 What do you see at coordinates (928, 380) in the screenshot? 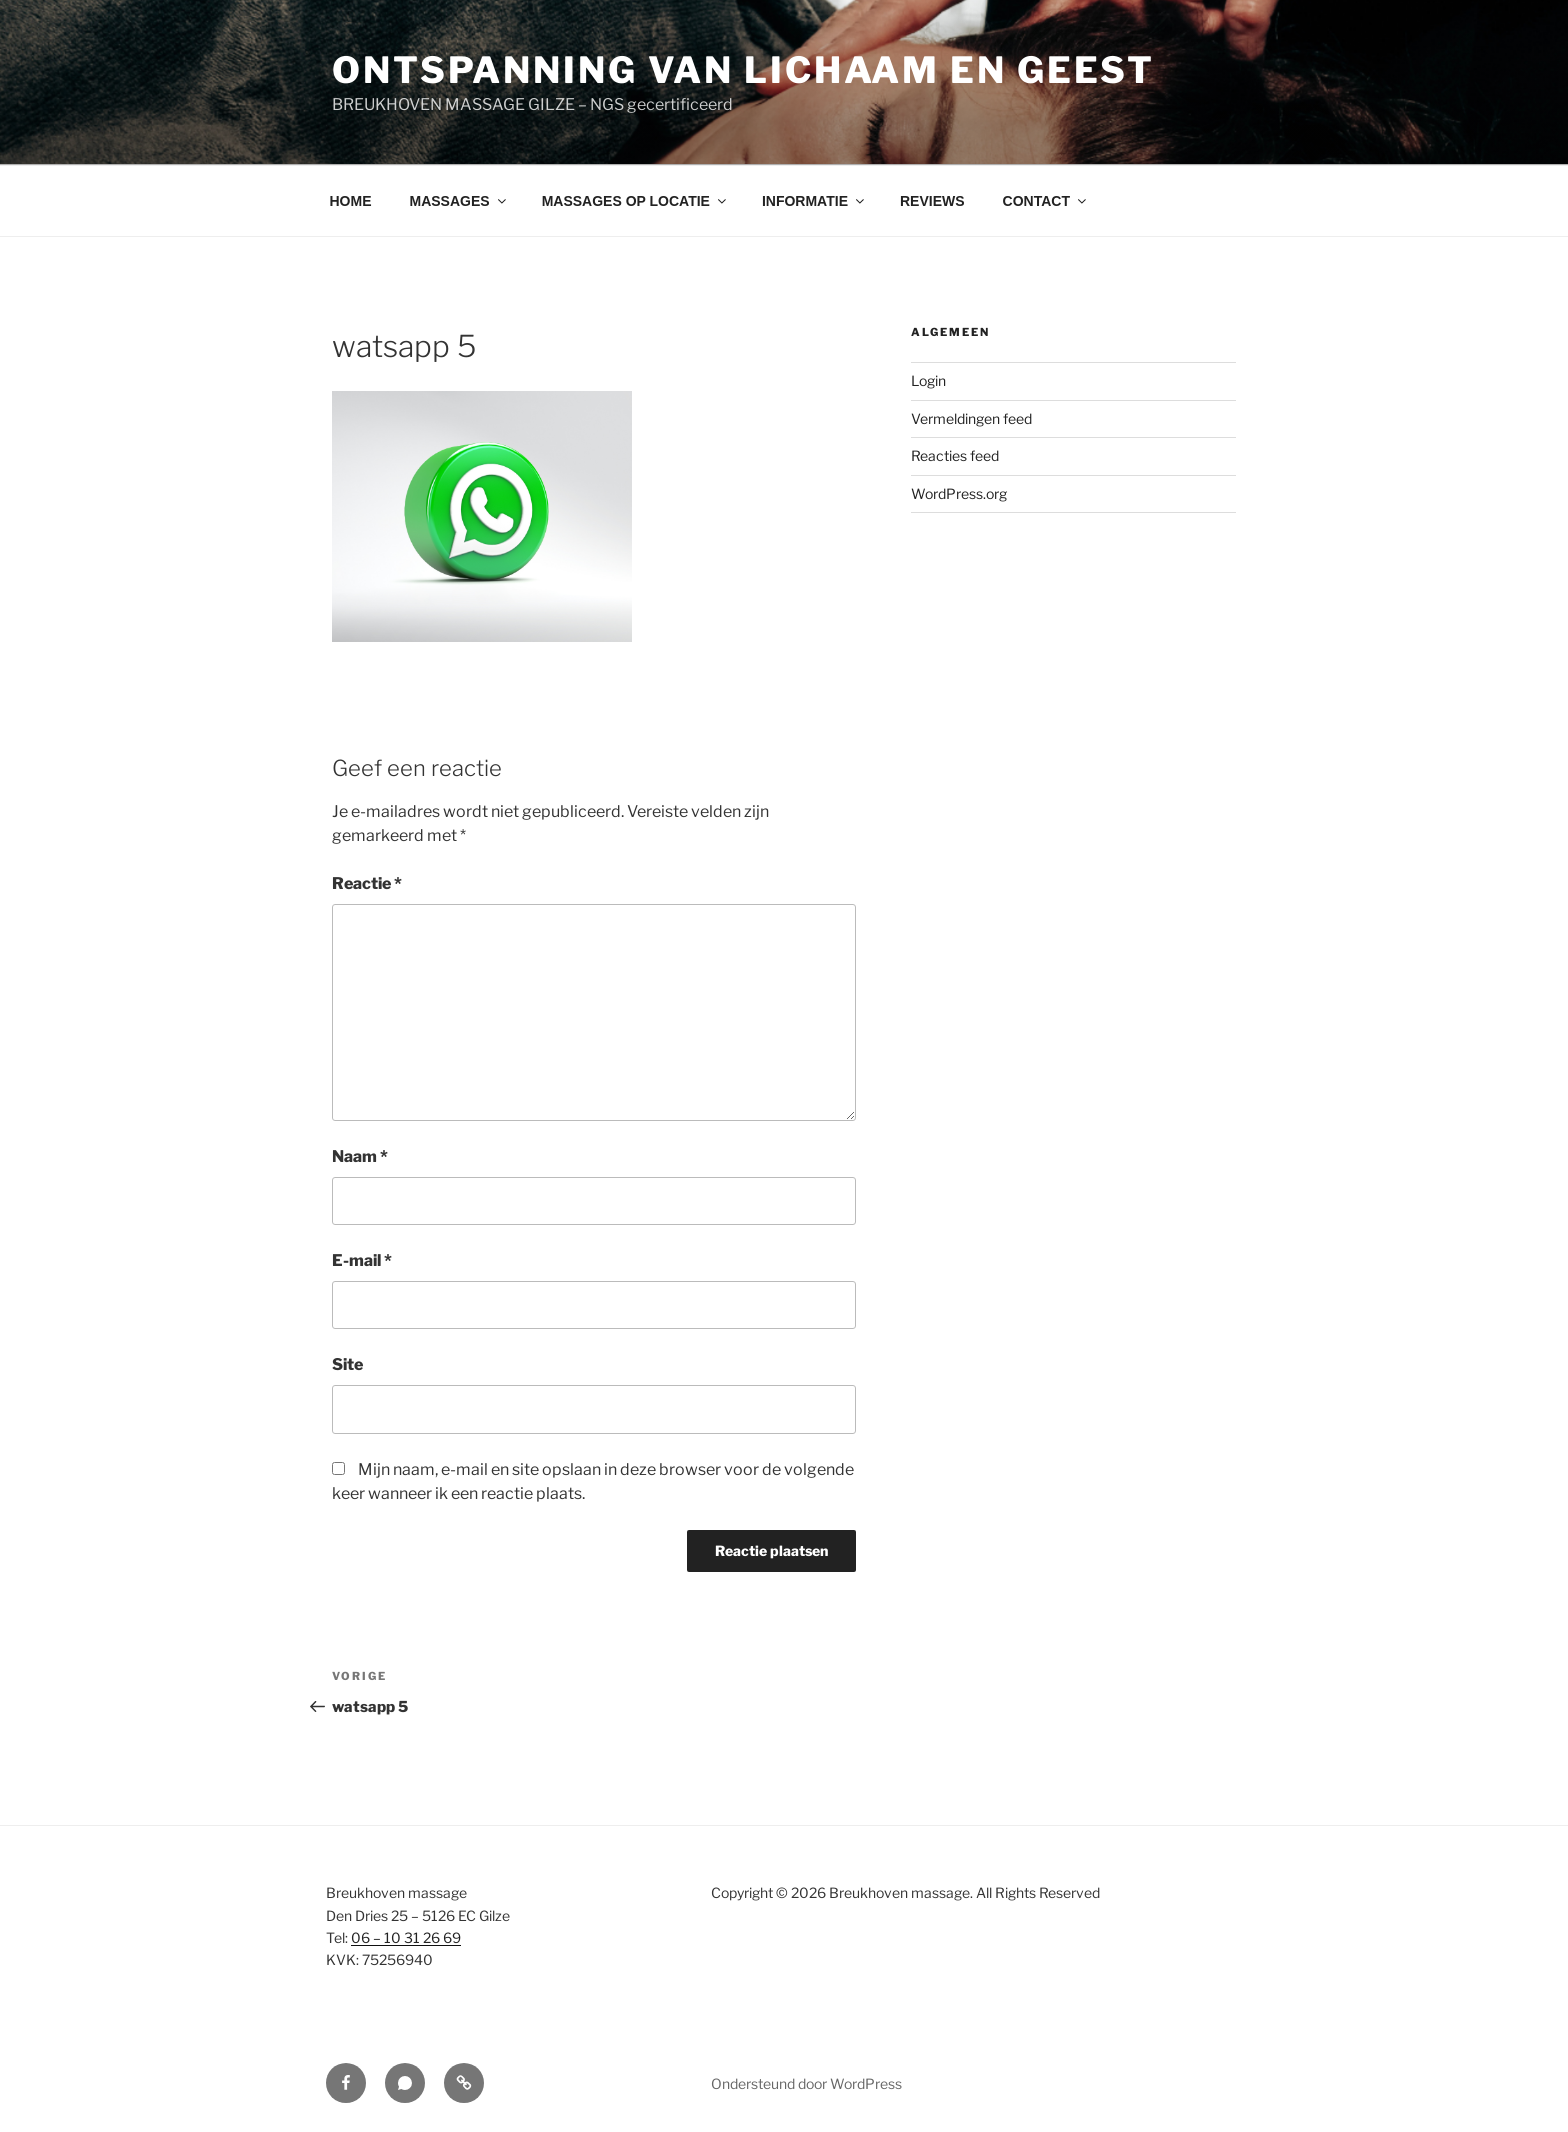
I see `Login` at bounding box center [928, 380].